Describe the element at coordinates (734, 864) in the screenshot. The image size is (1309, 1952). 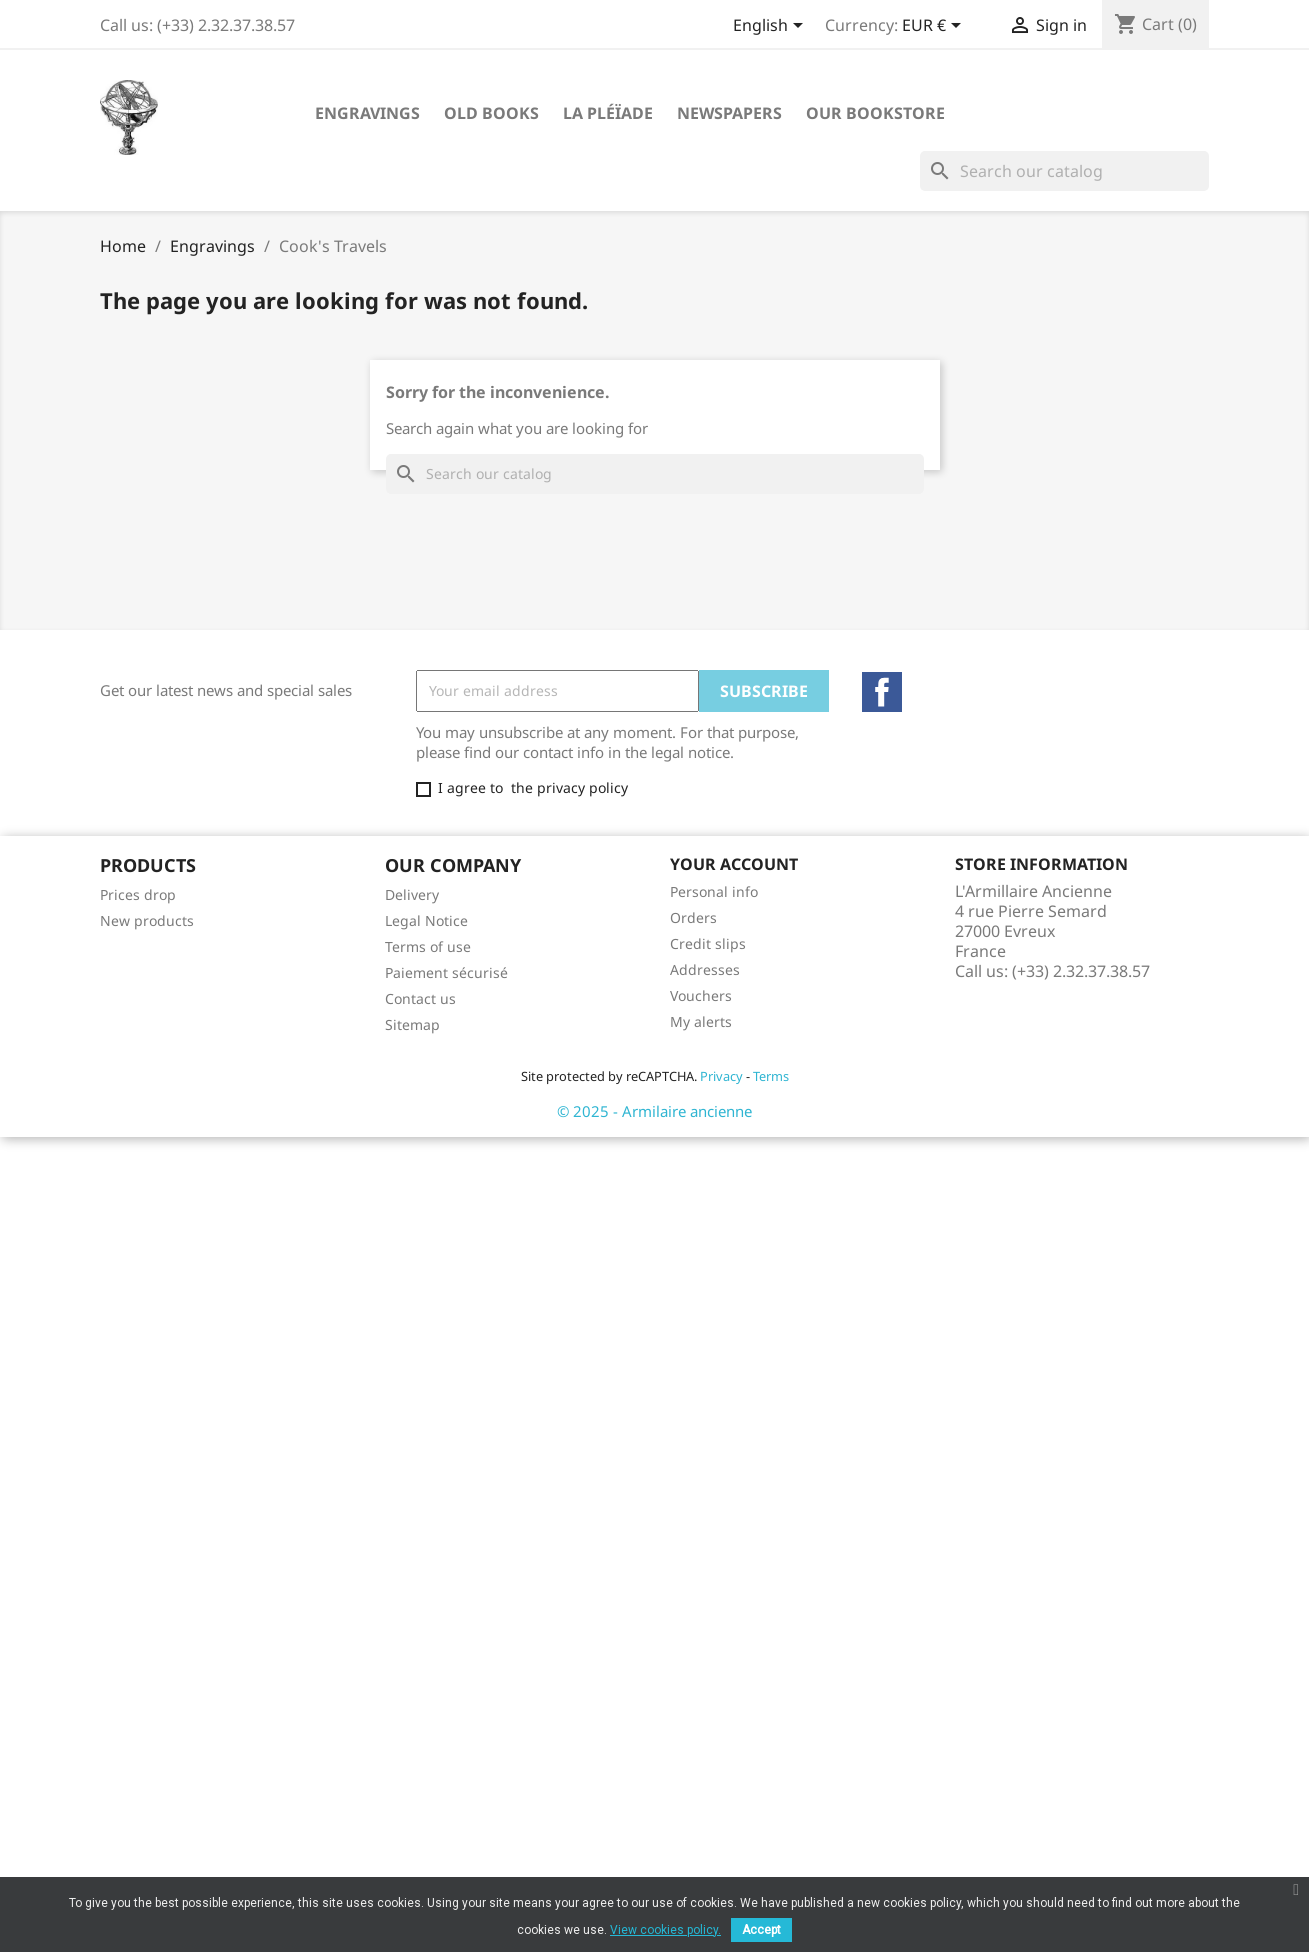
I see `Your account` at that location.